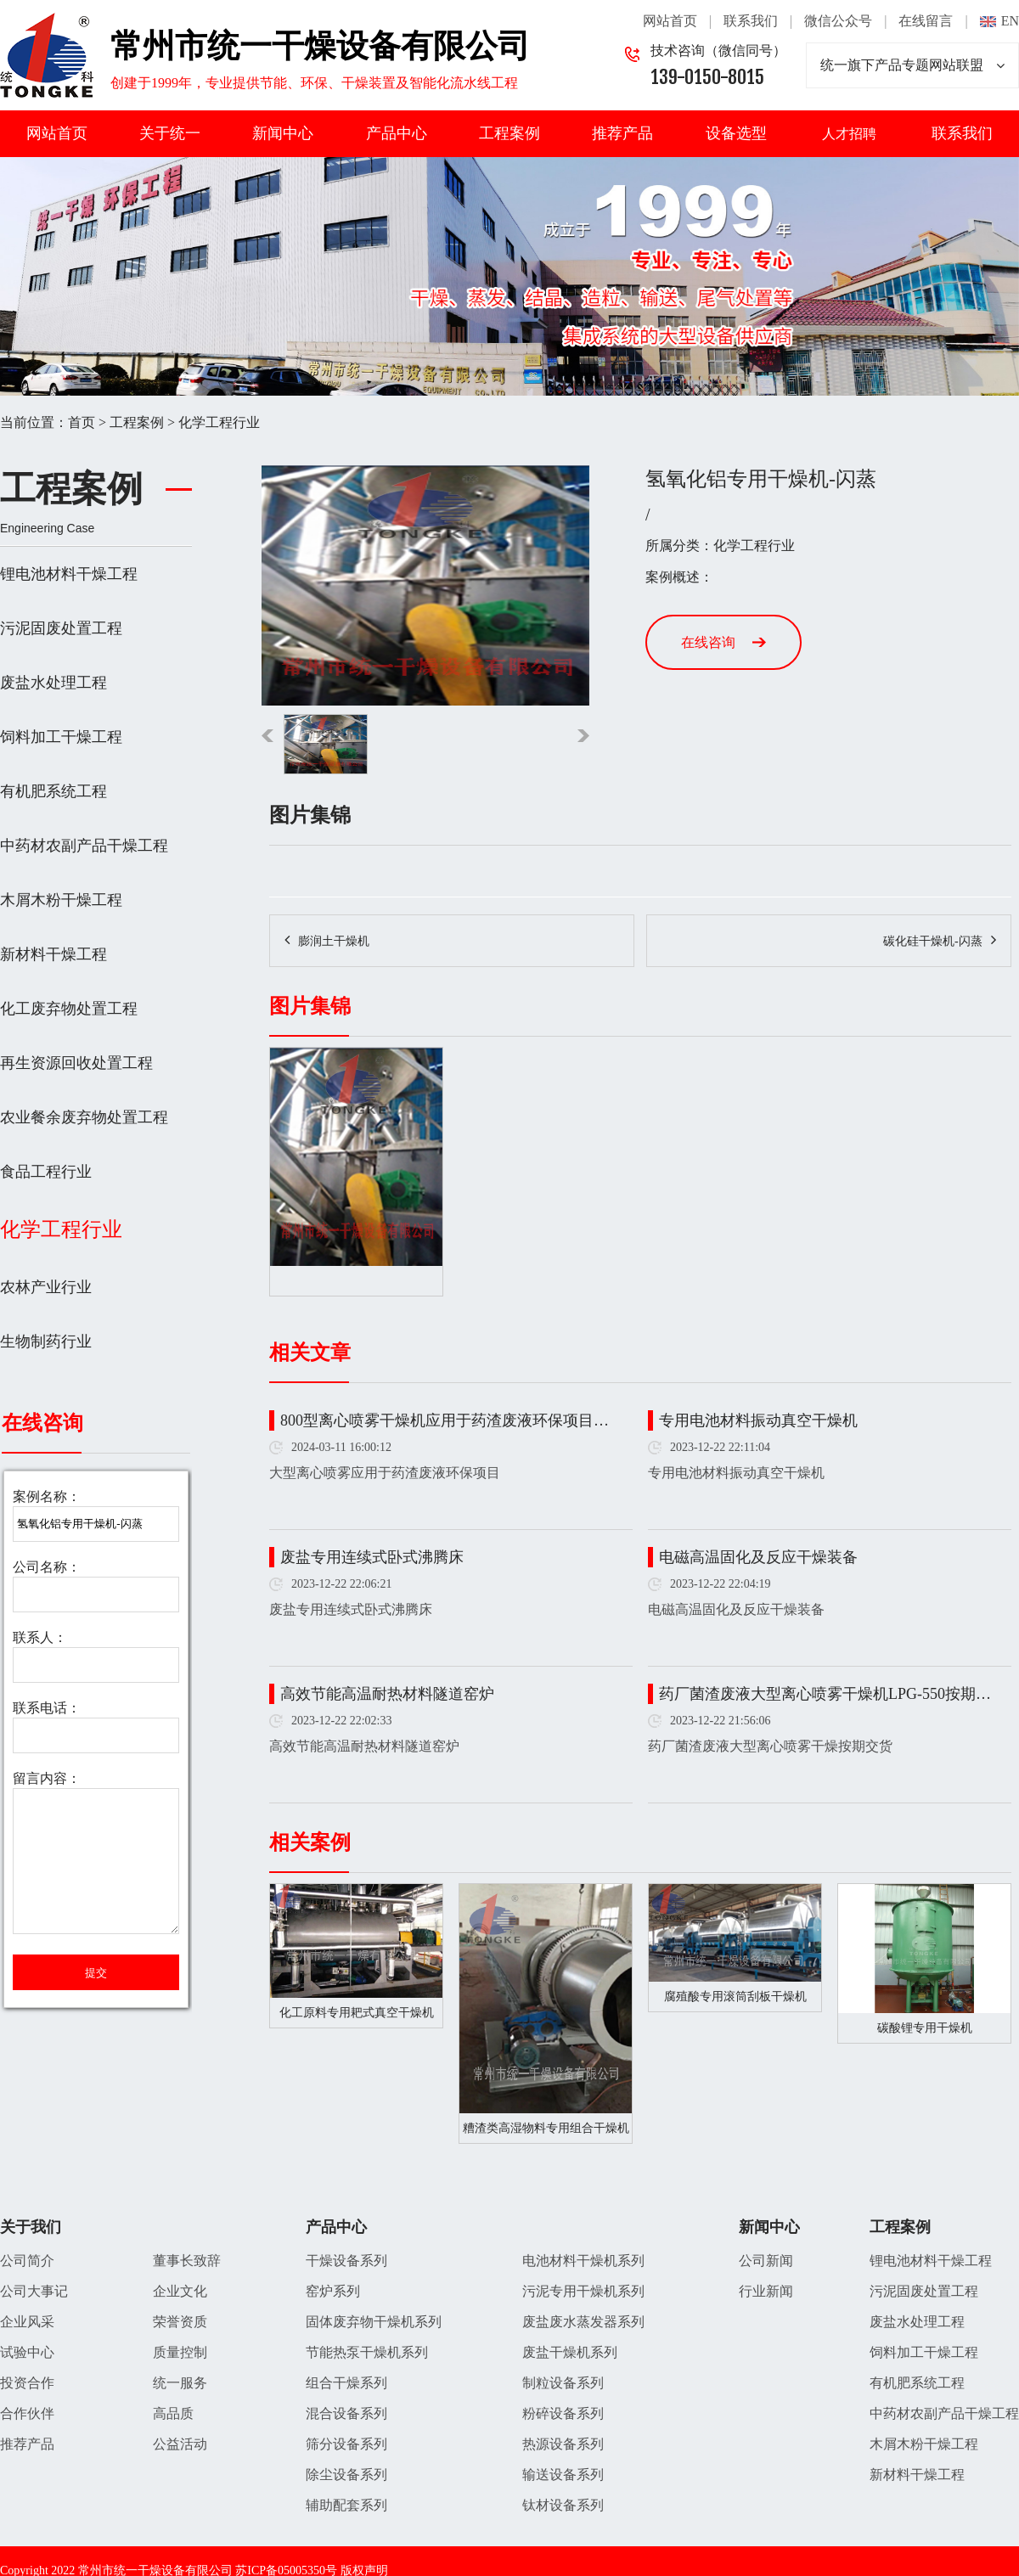 This screenshot has height=2576, width=1019. Describe the element at coordinates (61, 736) in the screenshot. I see `饲料加工干燥工程` at that location.